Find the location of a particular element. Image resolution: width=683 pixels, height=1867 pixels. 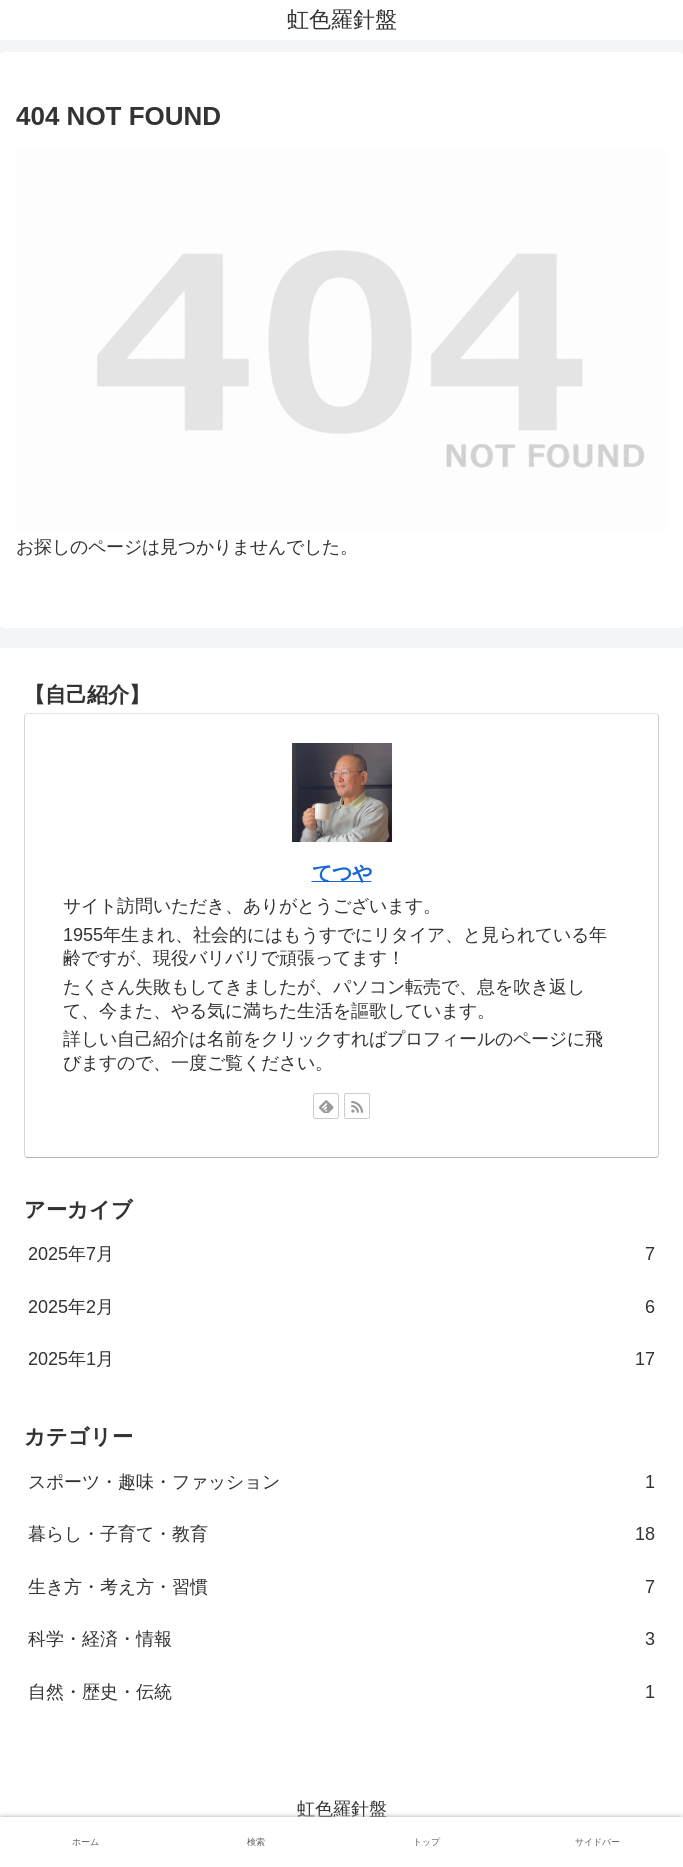

[feedlyで更新情報を購読] is located at coordinates (326, 1106).